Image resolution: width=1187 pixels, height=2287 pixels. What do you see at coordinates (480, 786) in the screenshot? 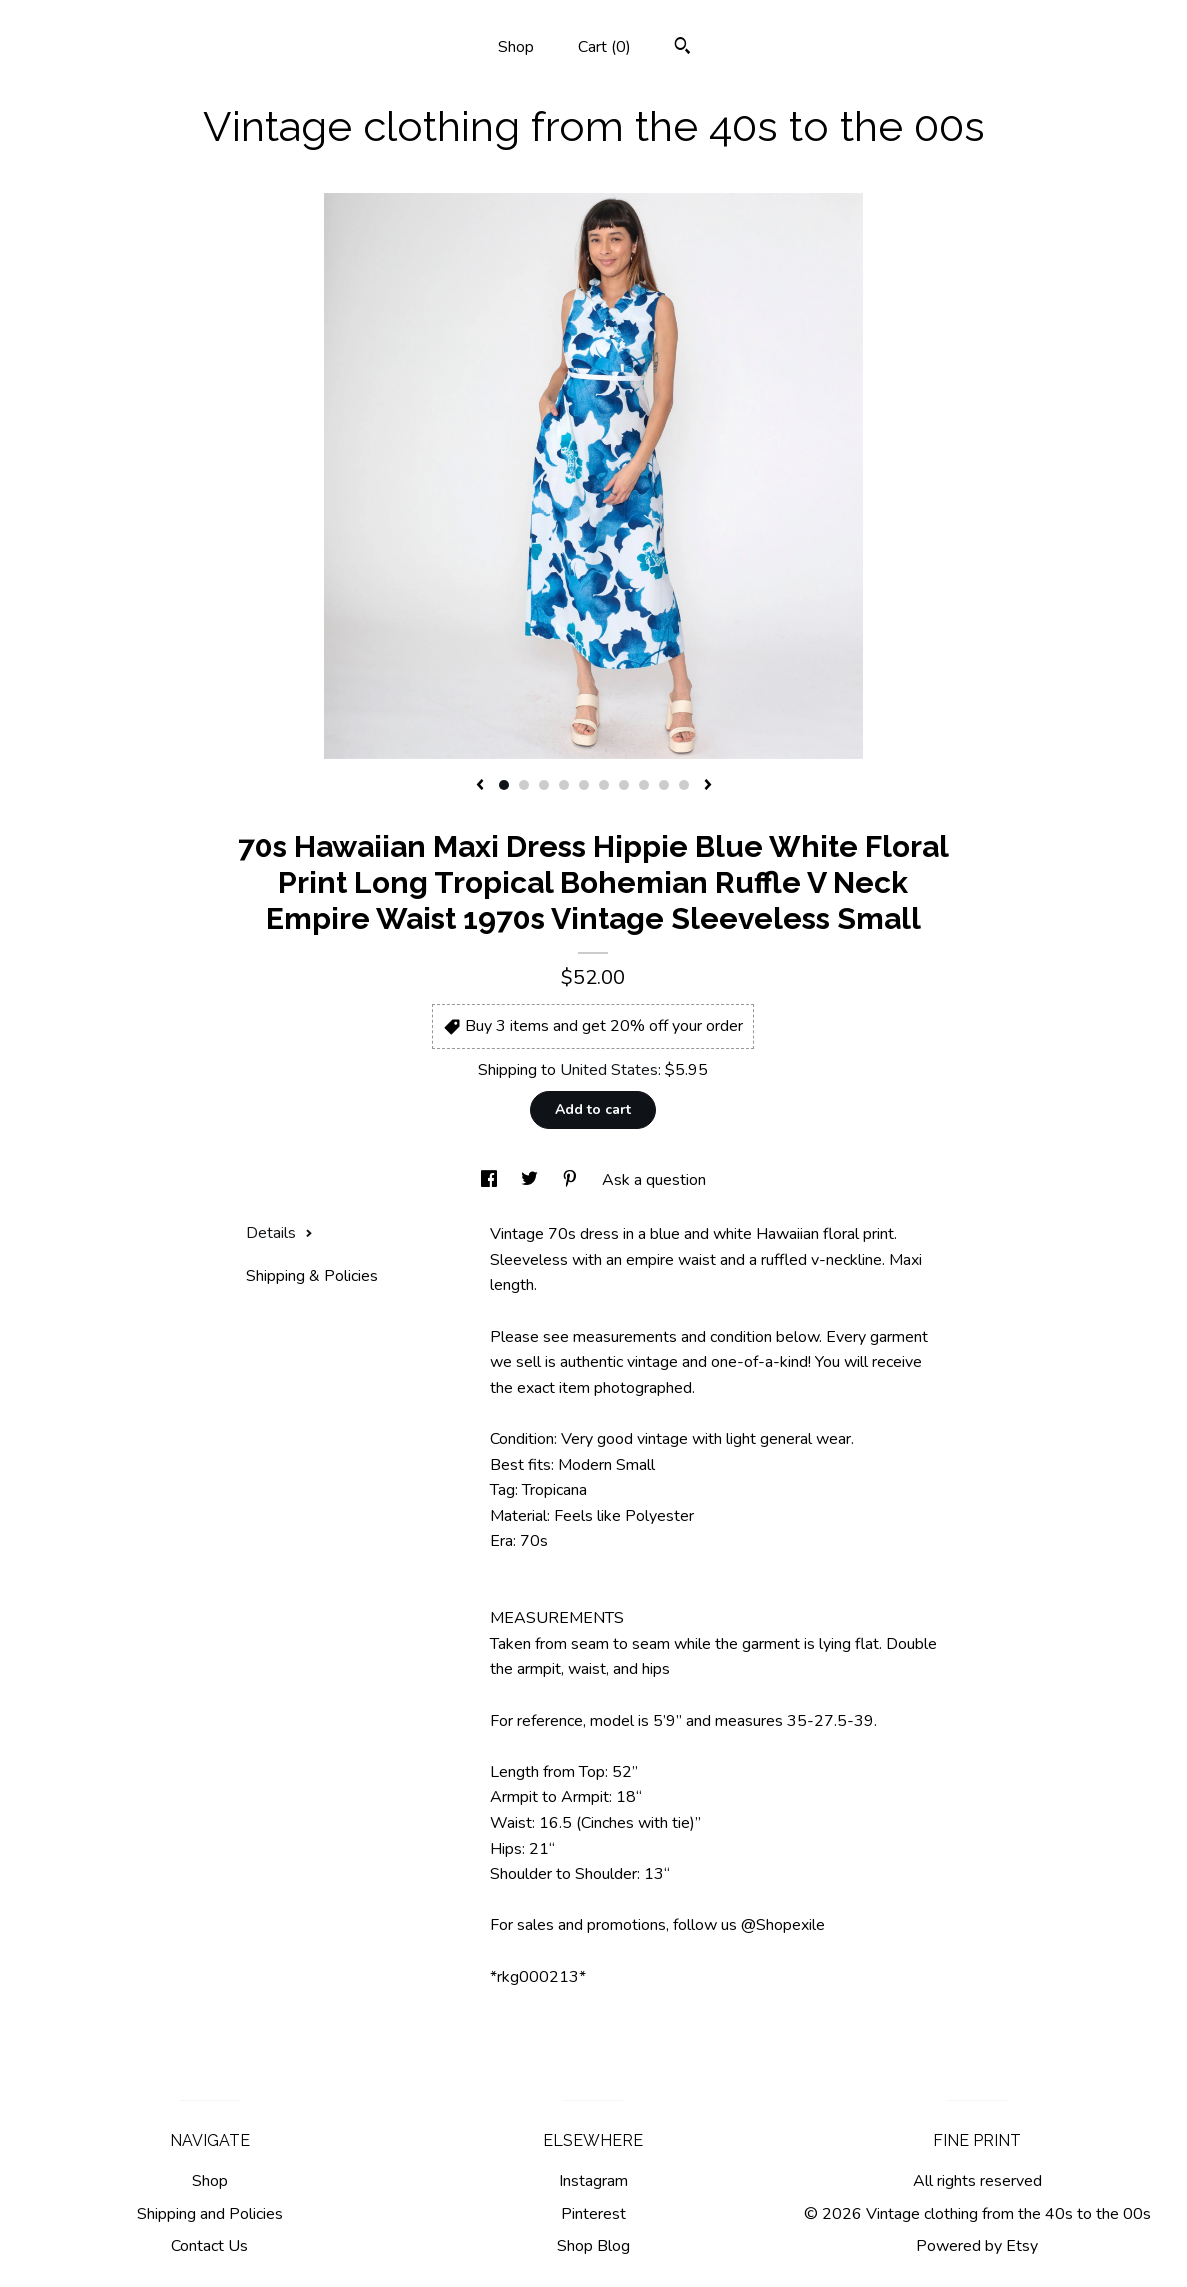
I see `[show previous listing image]` at bounding box center [480, 786].